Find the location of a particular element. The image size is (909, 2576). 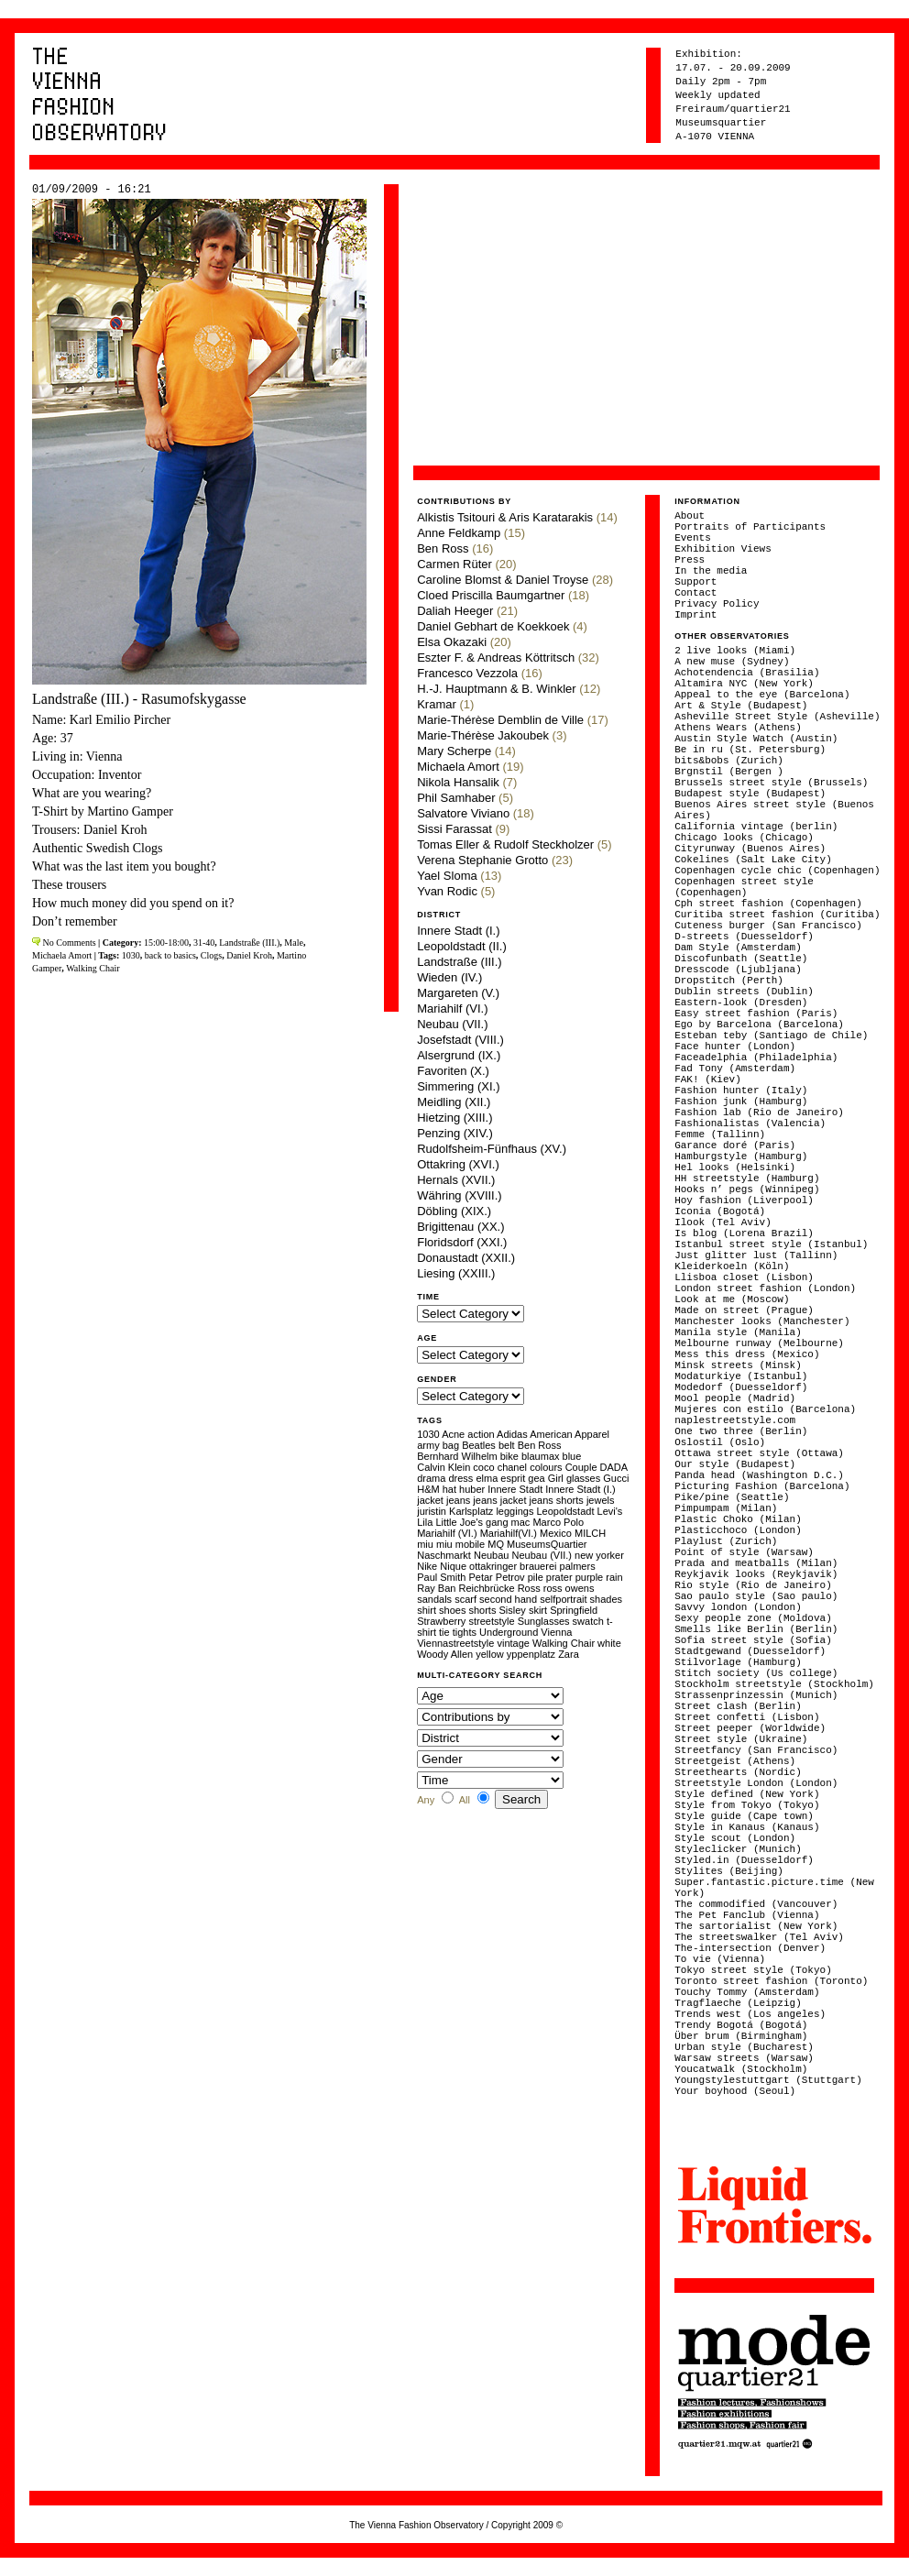

Sissi Farassat is located at coordinates (454, 829).